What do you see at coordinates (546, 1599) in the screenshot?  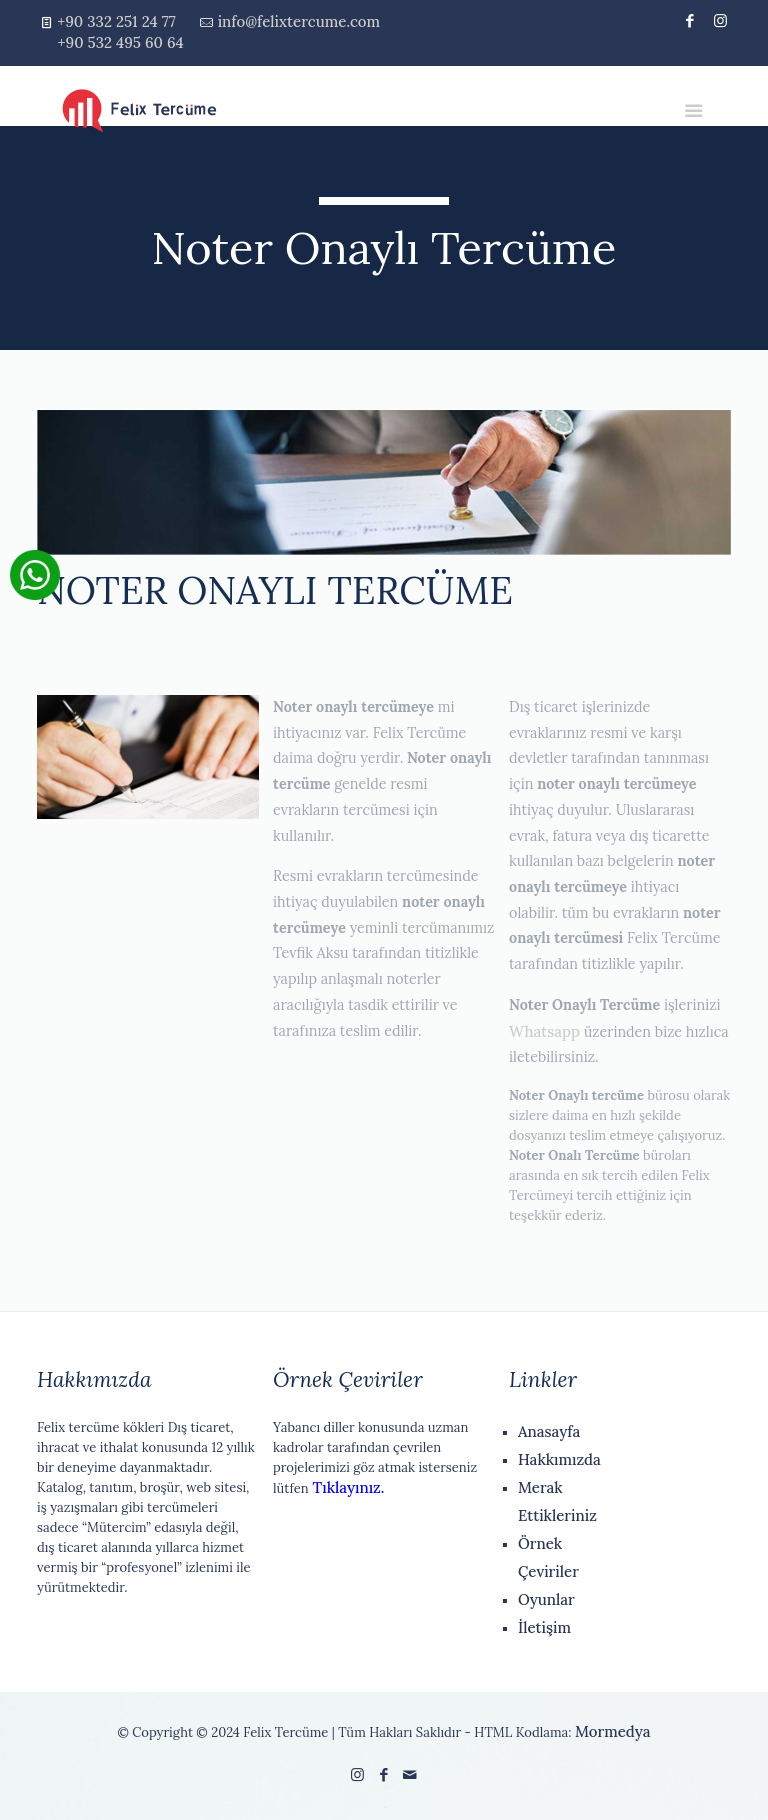 I see `Oyunlar` at bounding box center [546, 1599].